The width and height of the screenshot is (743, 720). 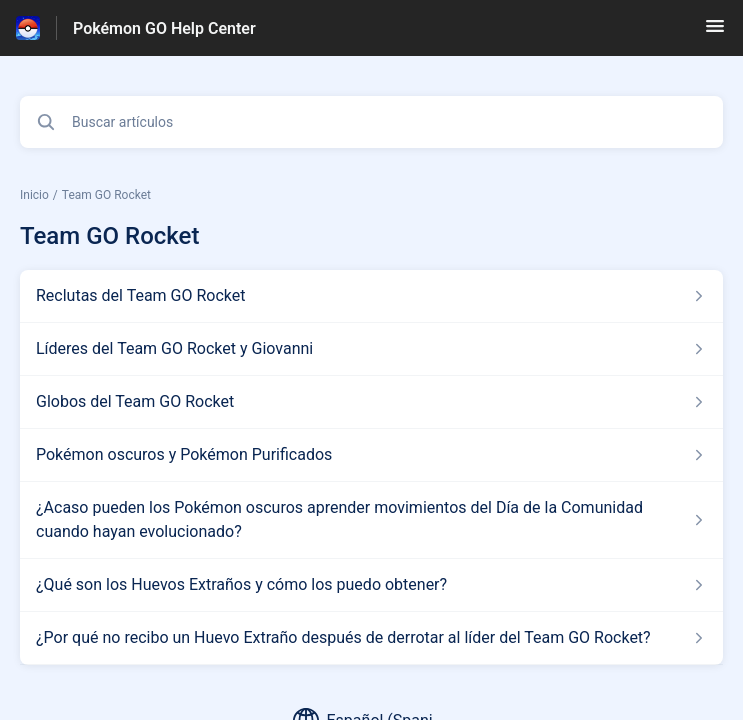 What do you see at coordinates (371, 402) in the screenshot?
I see `[Enlace del artículo a Globos del Team GO Rocket del enlace de la sección Team GO Rocket]` at bounding box center [371, 402].